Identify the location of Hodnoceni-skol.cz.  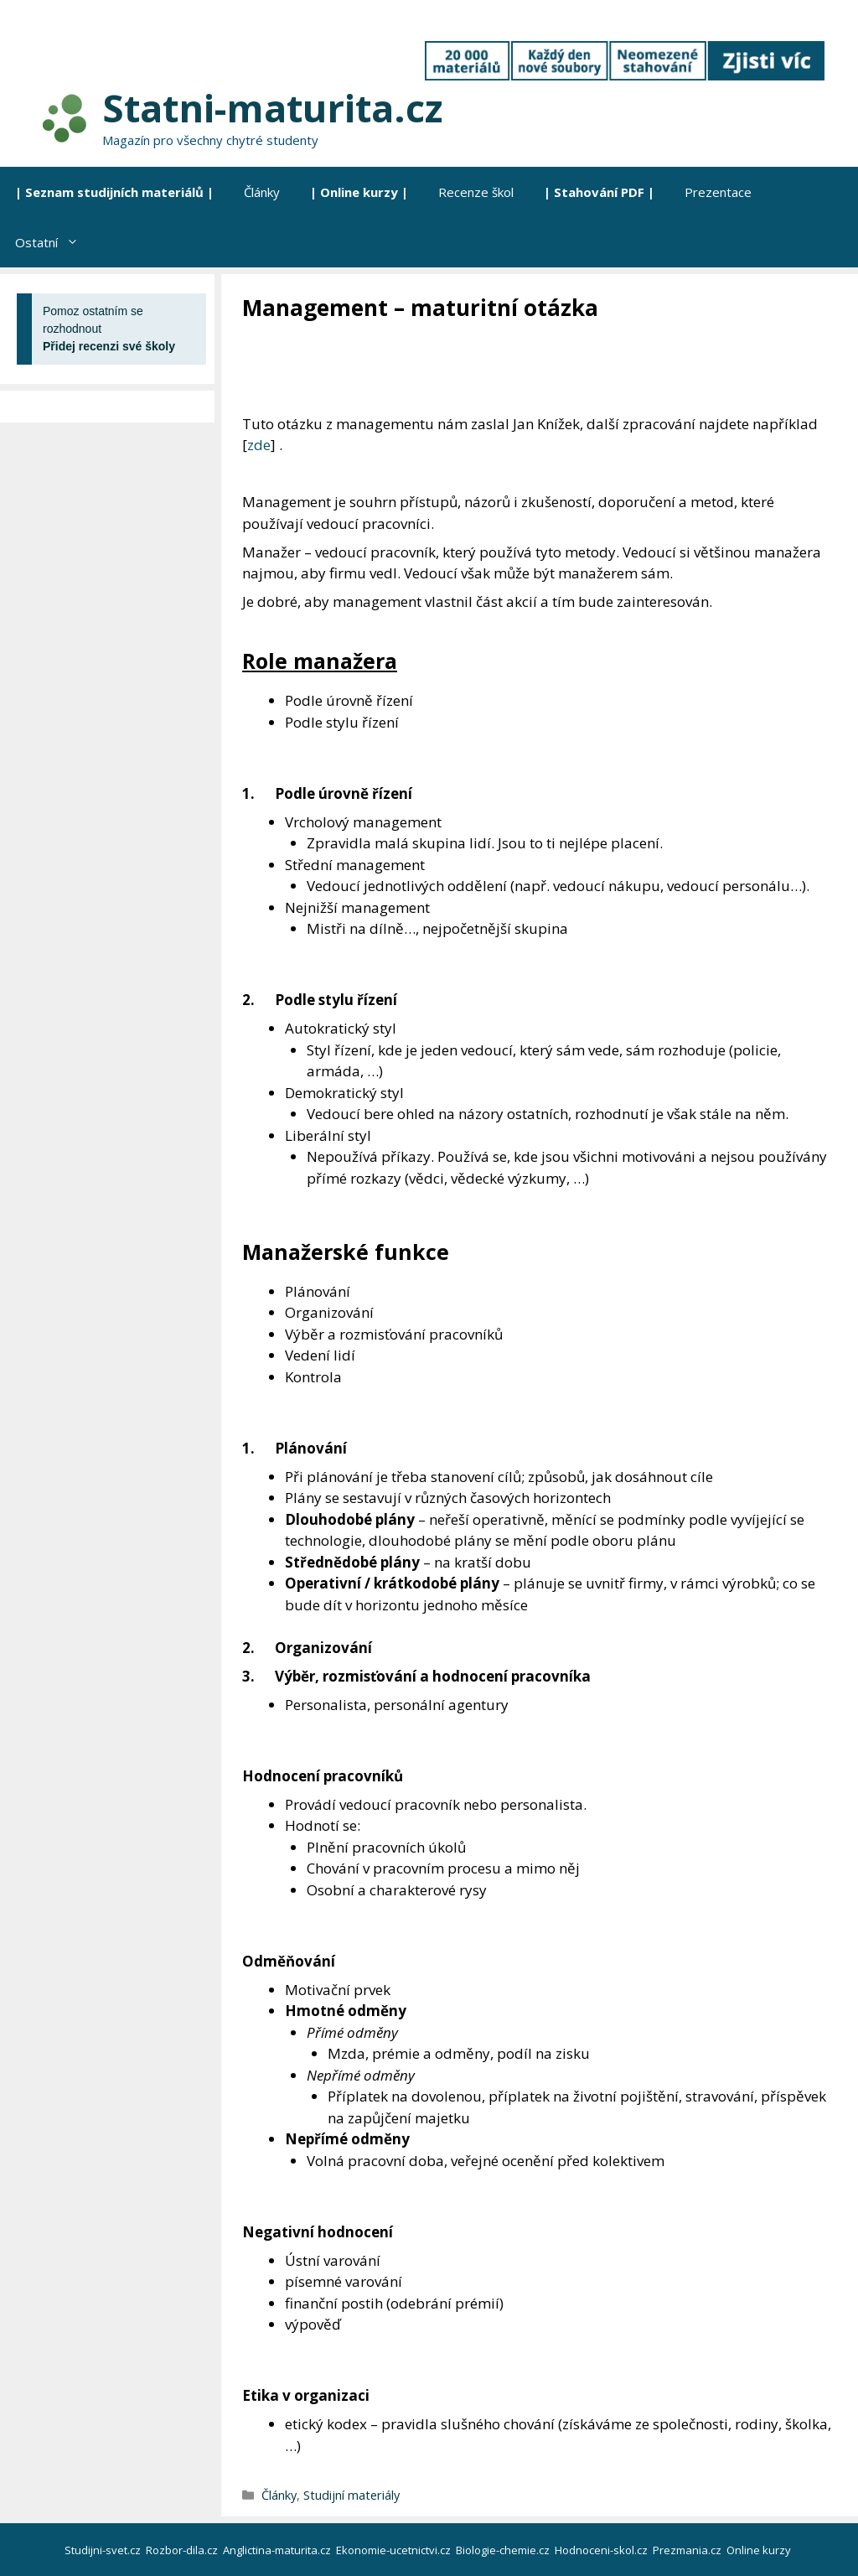
(602, 2550).